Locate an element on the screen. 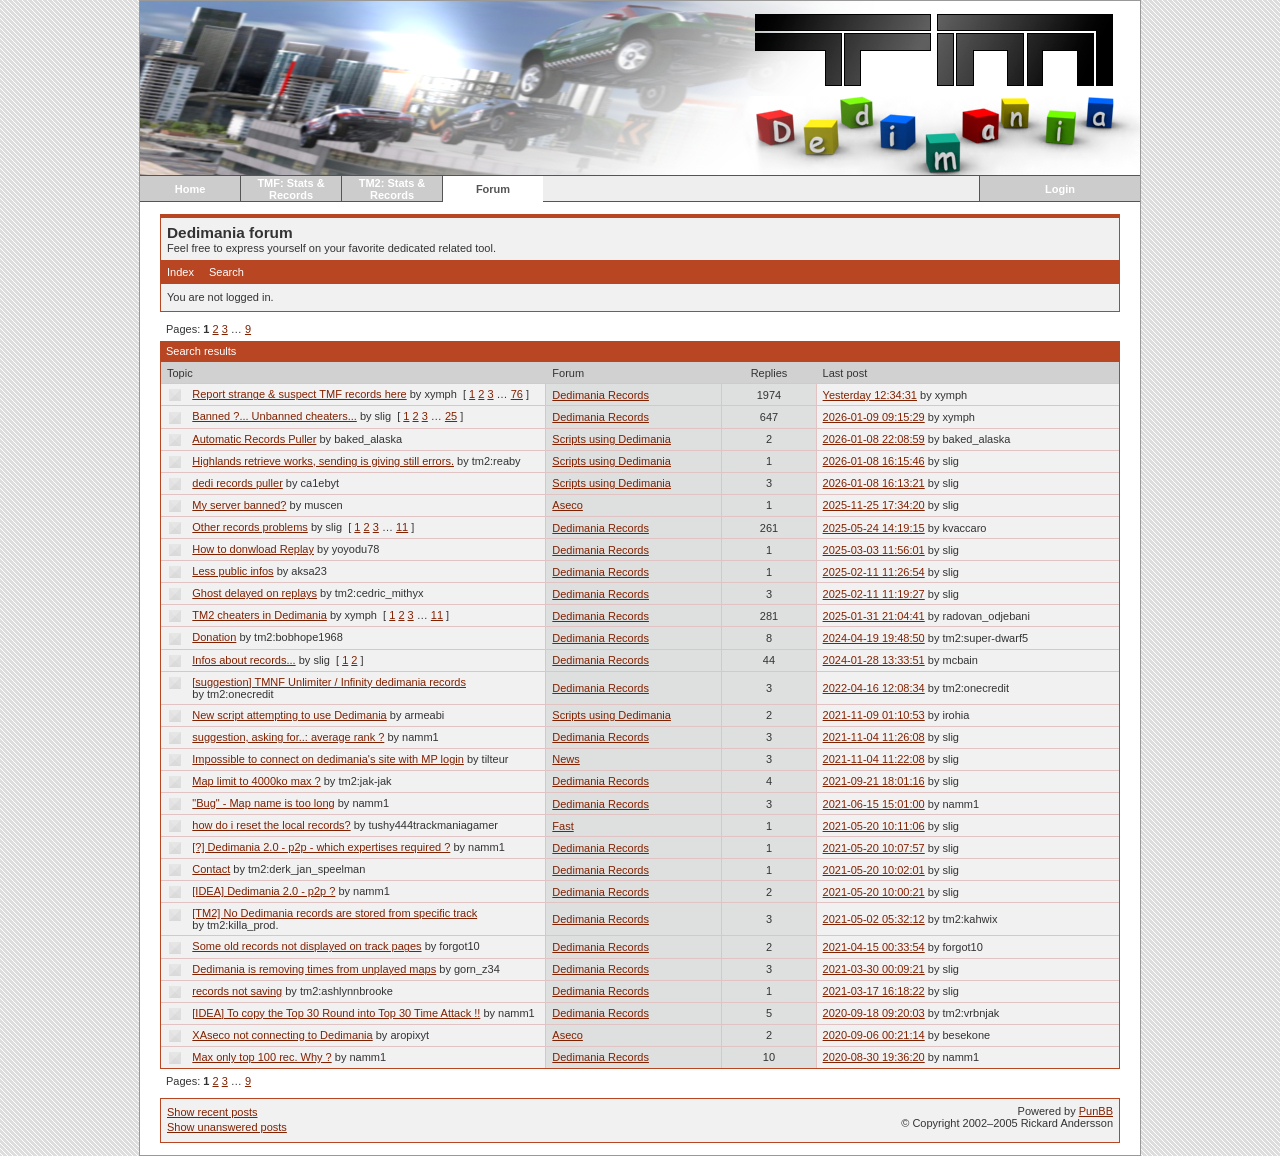 The height and width of the screenshot is (1156, 1280). how do i reset the local records? is located at coordinates (271, 825).